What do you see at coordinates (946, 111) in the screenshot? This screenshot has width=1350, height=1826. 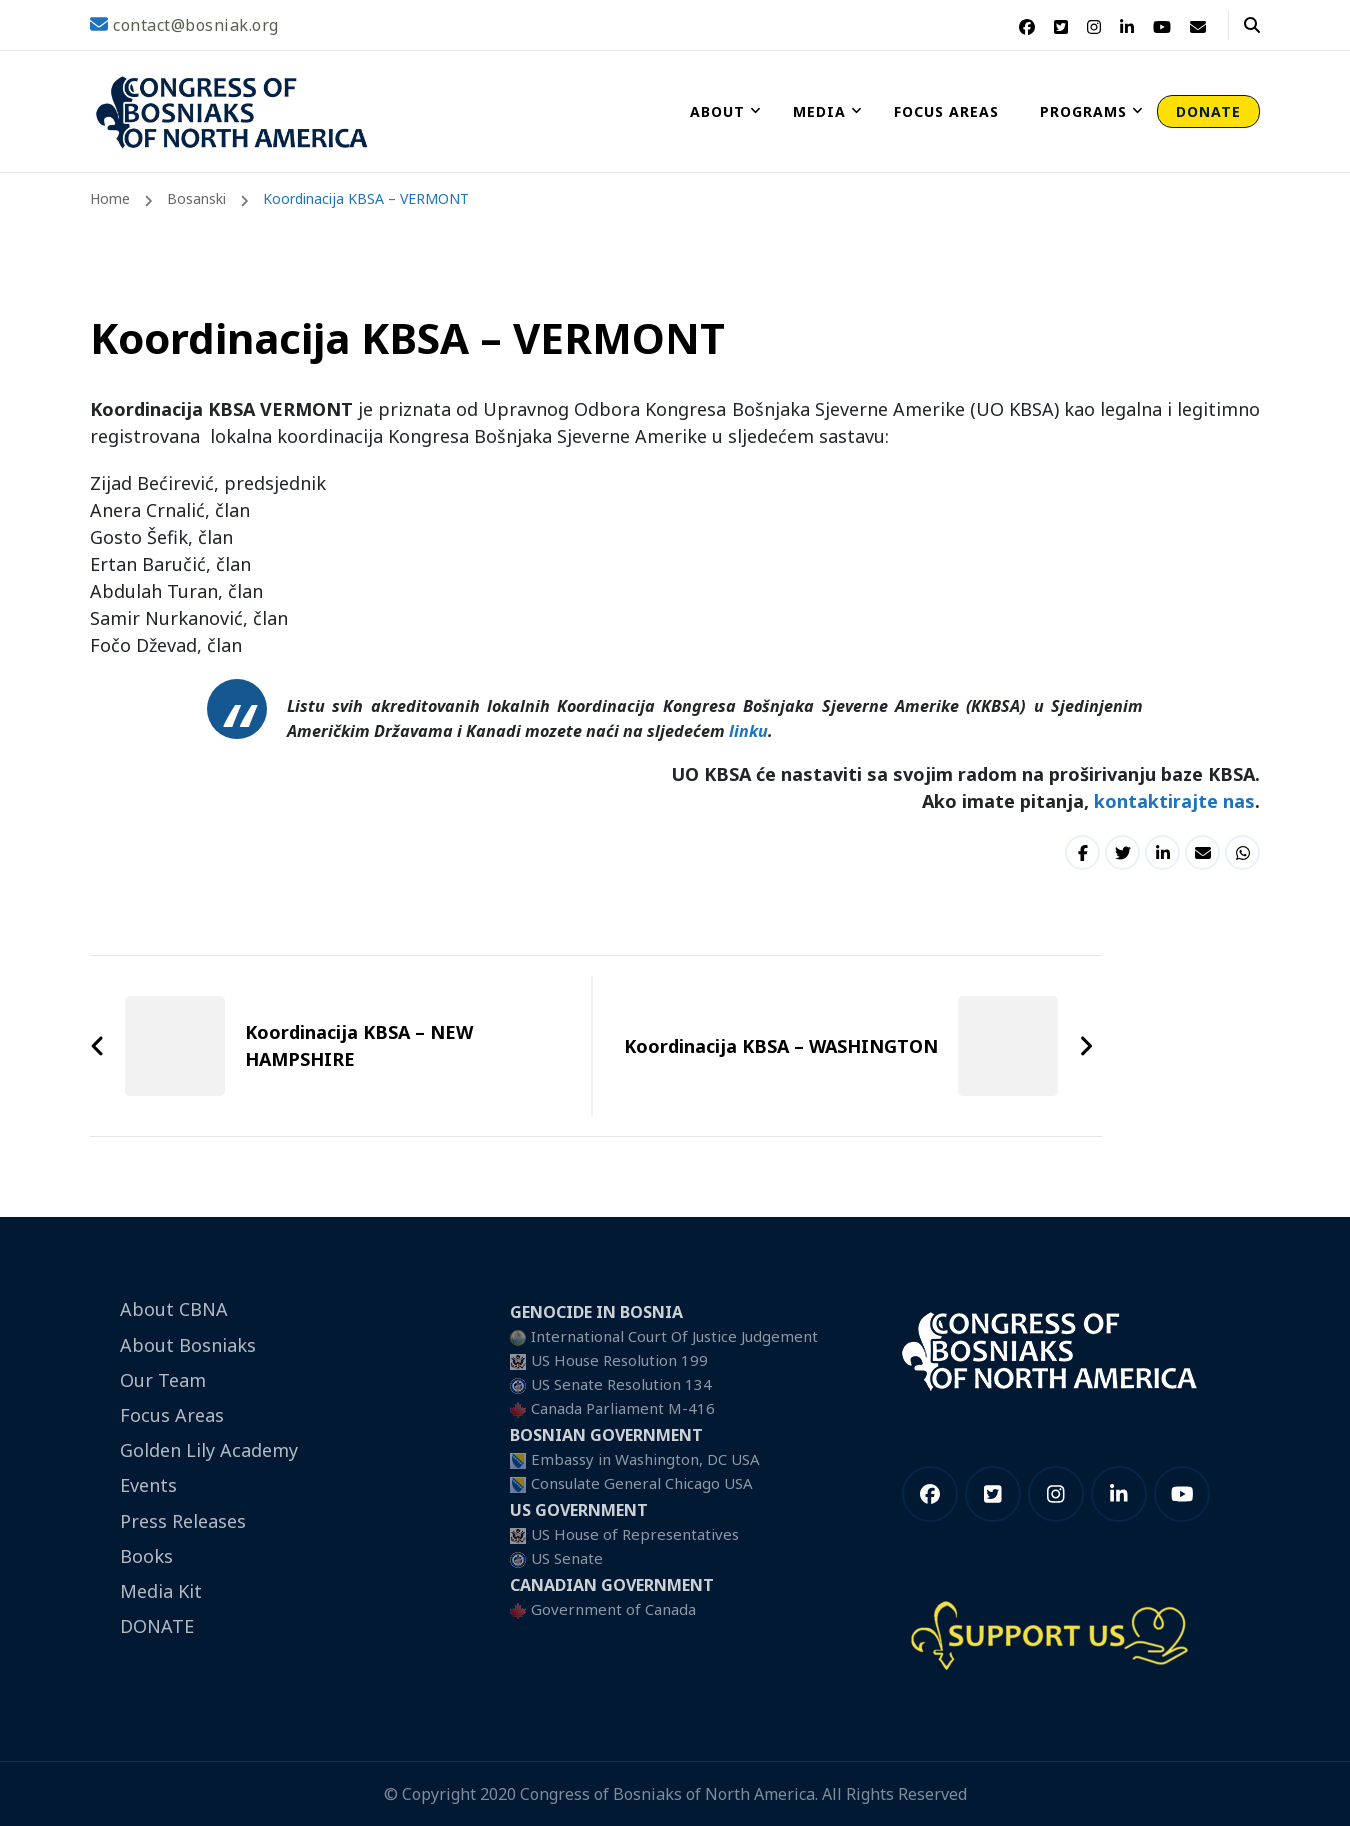 I see `Focus Areas` at bounding box center [946, 111].